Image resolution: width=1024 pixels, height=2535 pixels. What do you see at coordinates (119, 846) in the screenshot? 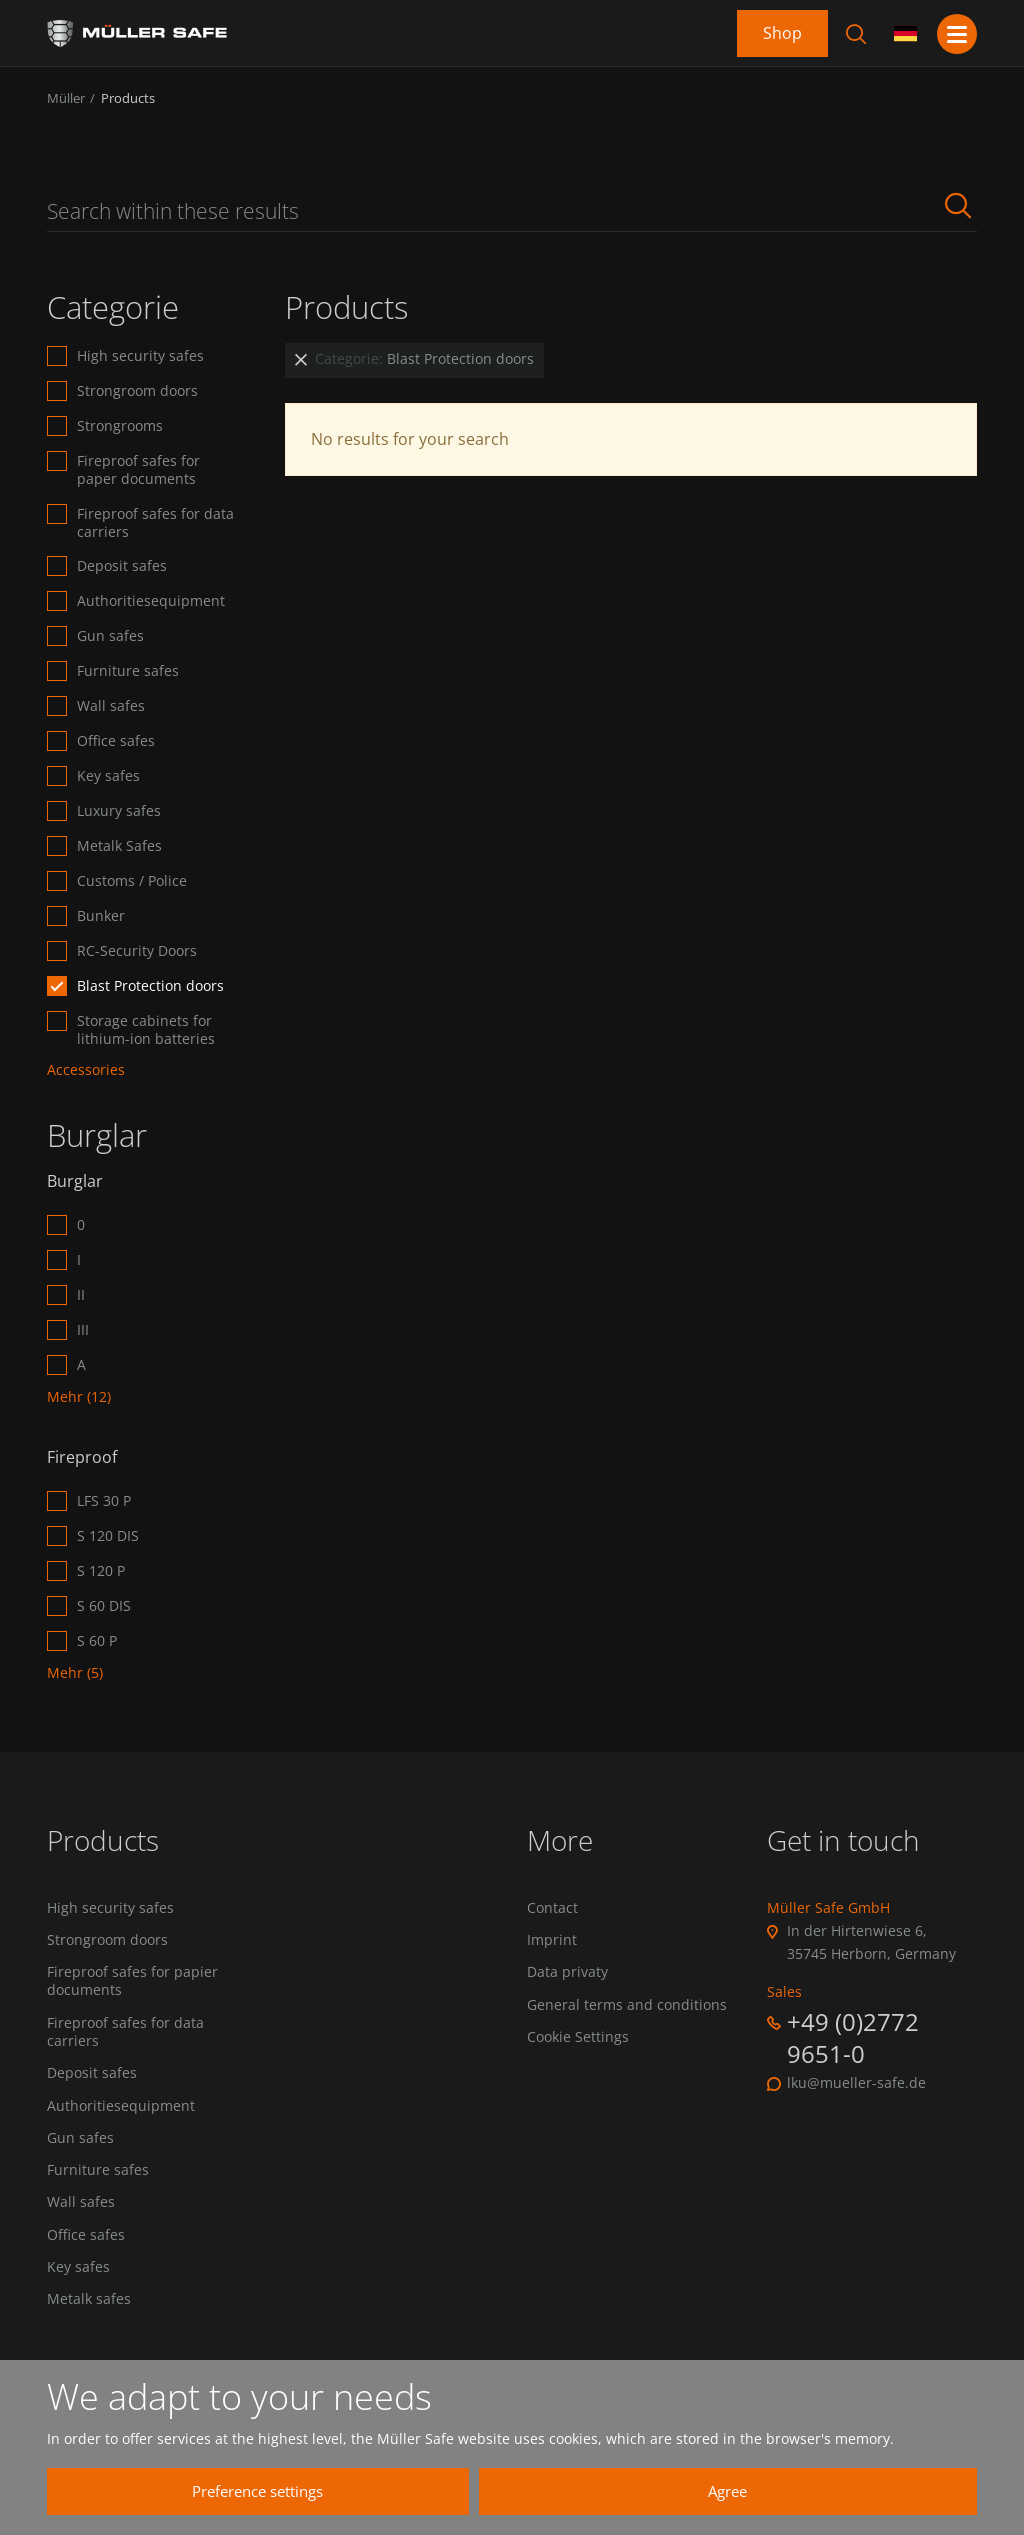
I see `Metalk Safes` at bounding box center [119, 846].